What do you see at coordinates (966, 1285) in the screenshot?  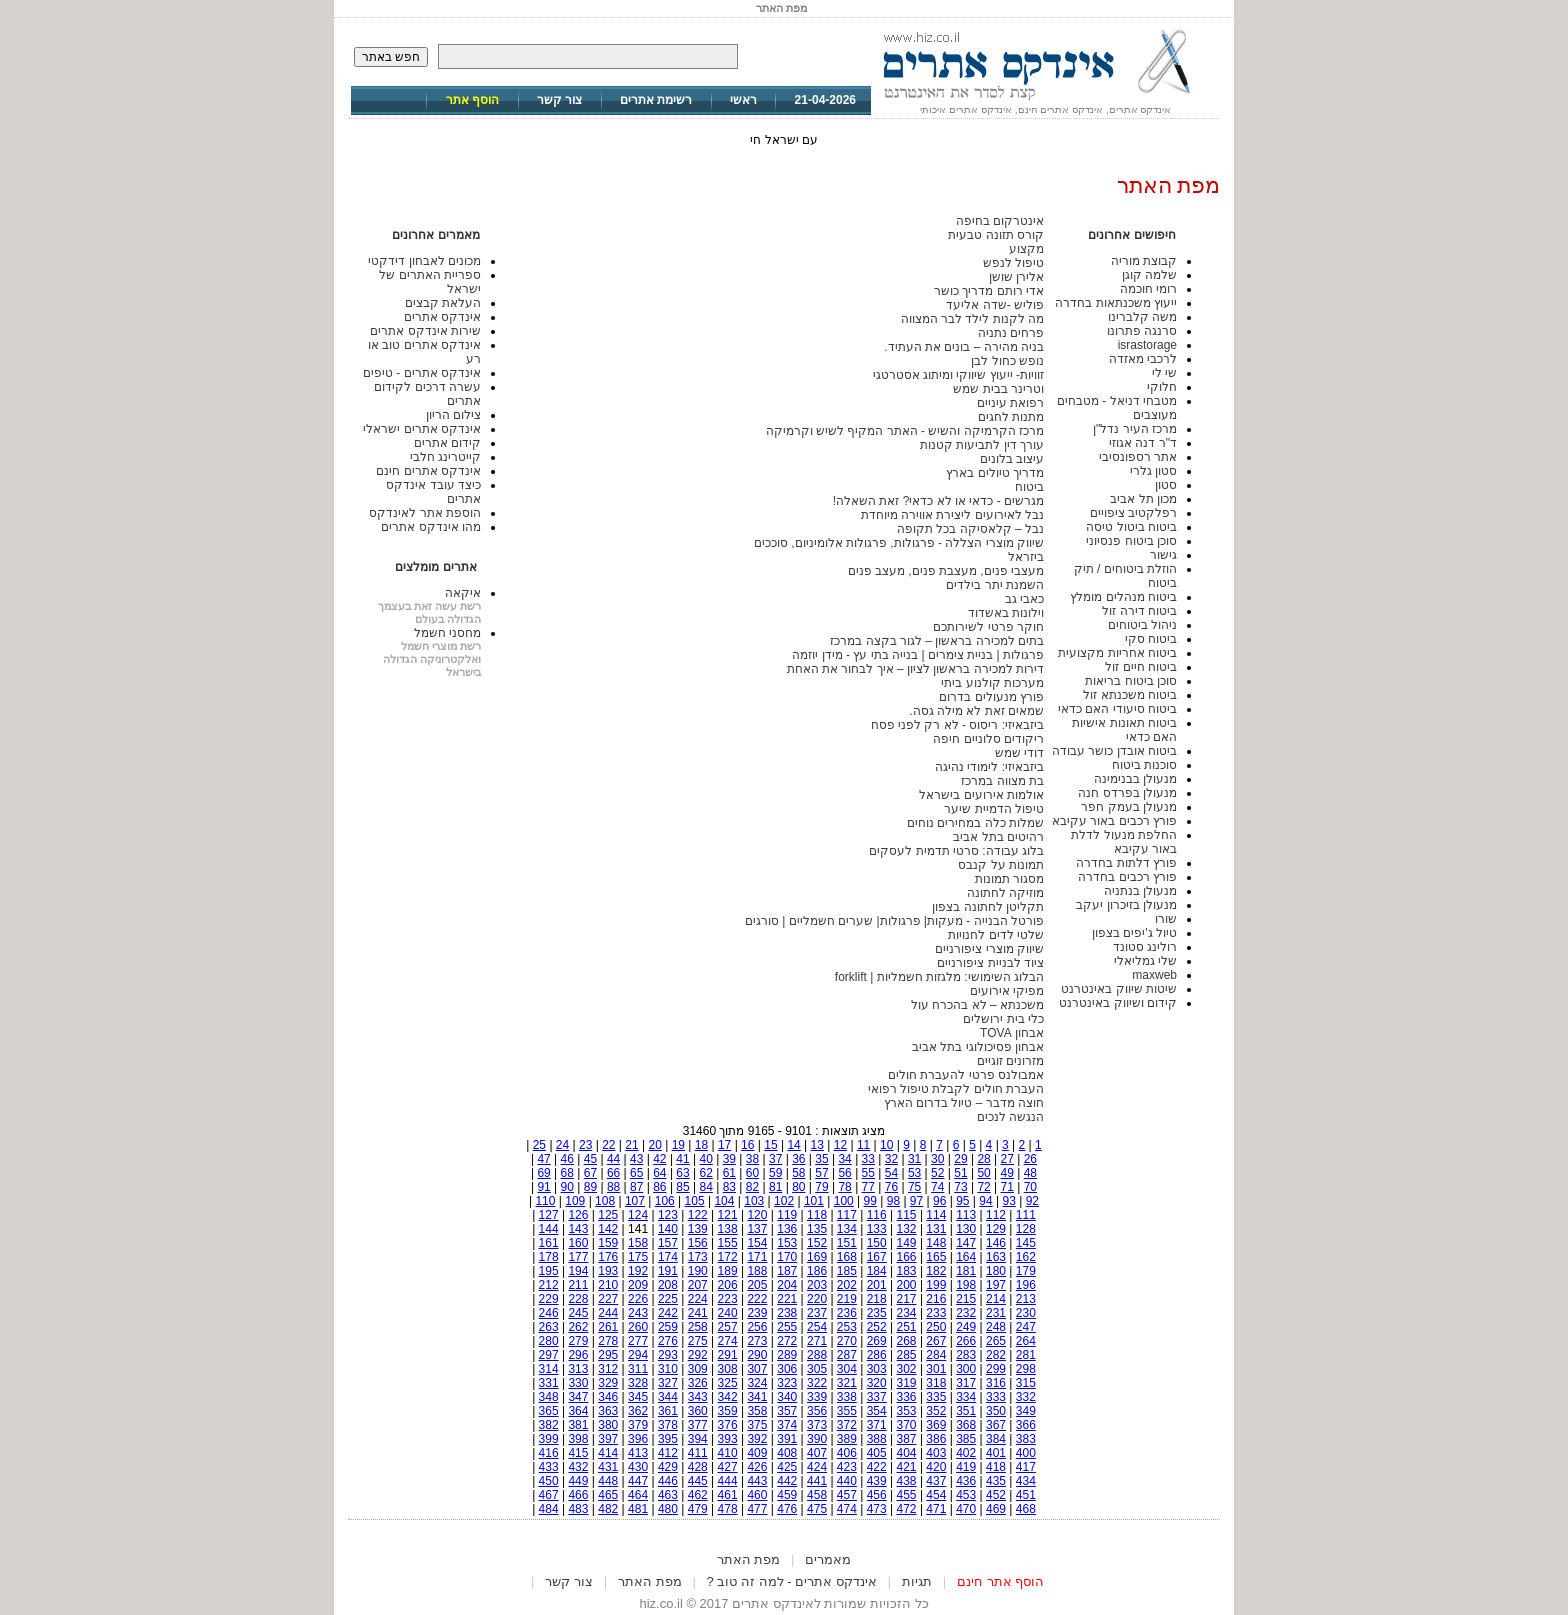 I see `198` at bounding box center [966, 1285].